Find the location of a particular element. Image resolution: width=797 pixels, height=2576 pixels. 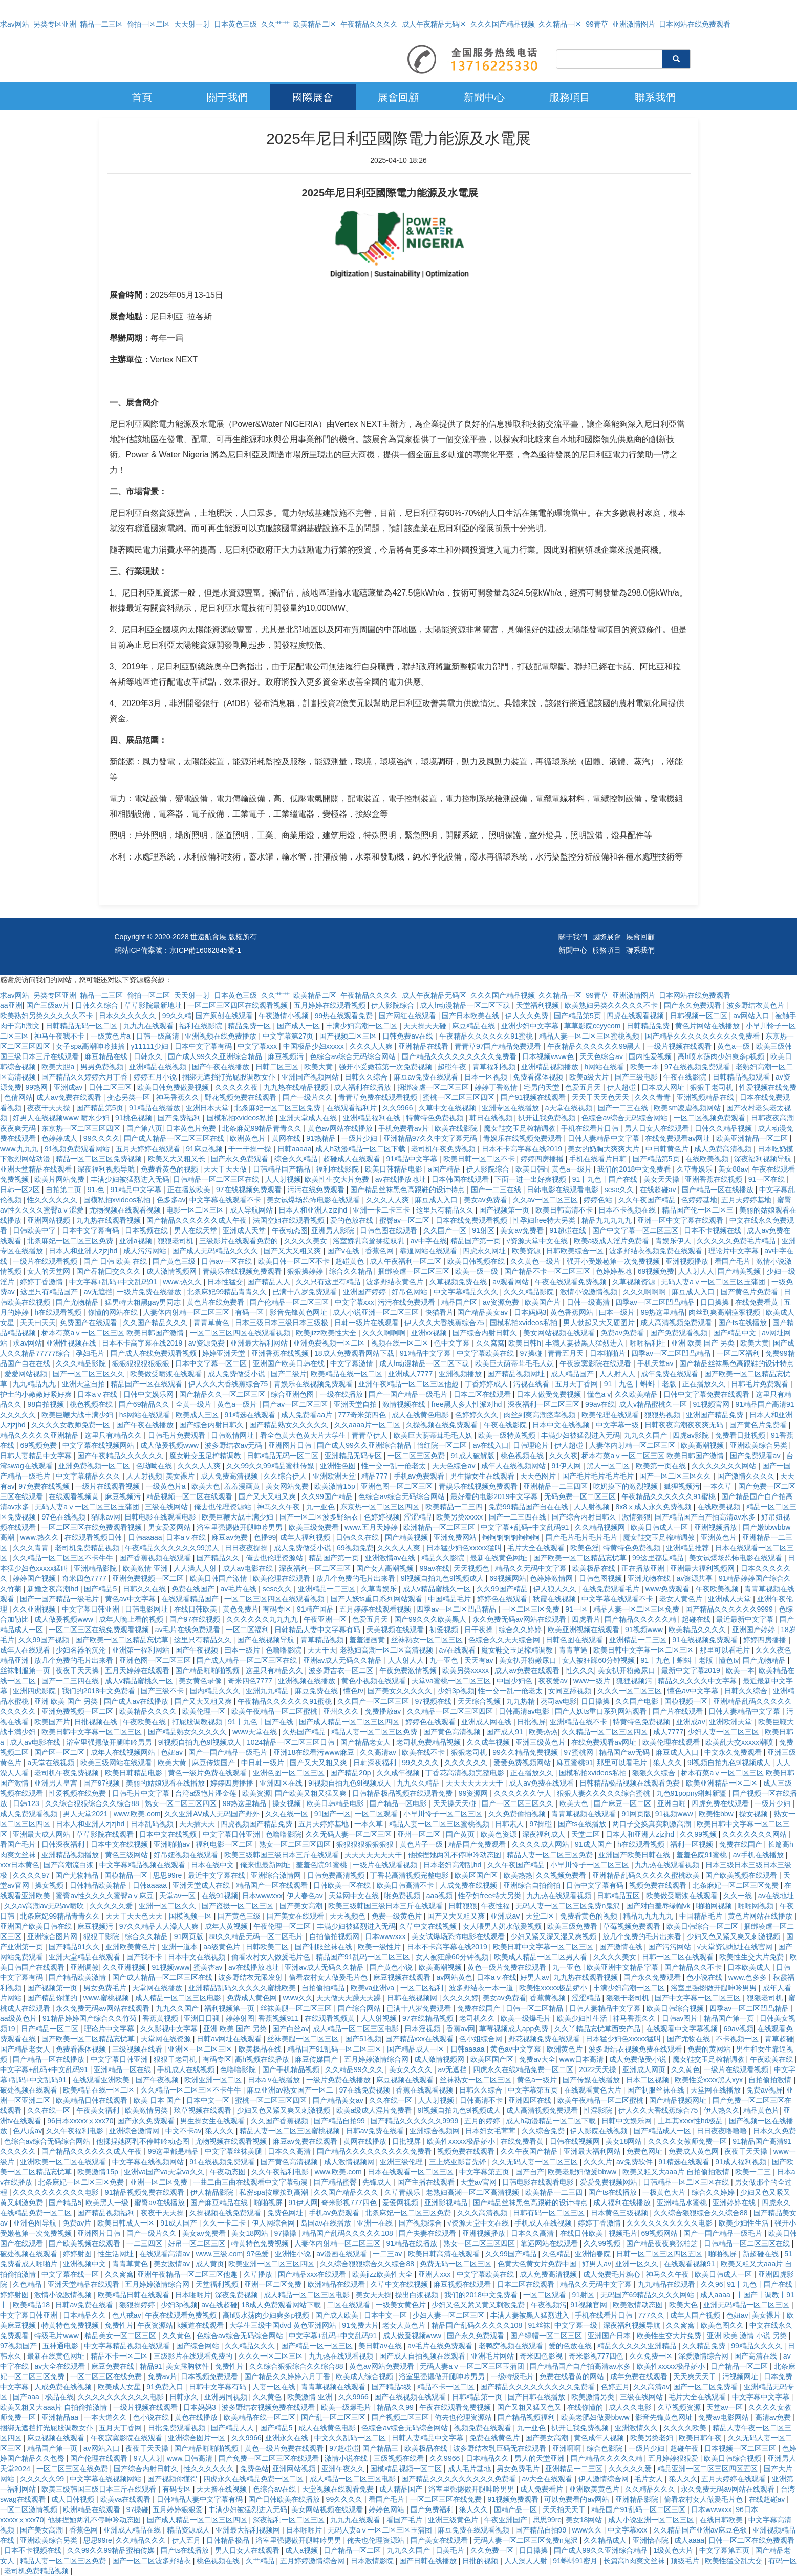

欧美日韩h is located at coordinates (531, 1169).